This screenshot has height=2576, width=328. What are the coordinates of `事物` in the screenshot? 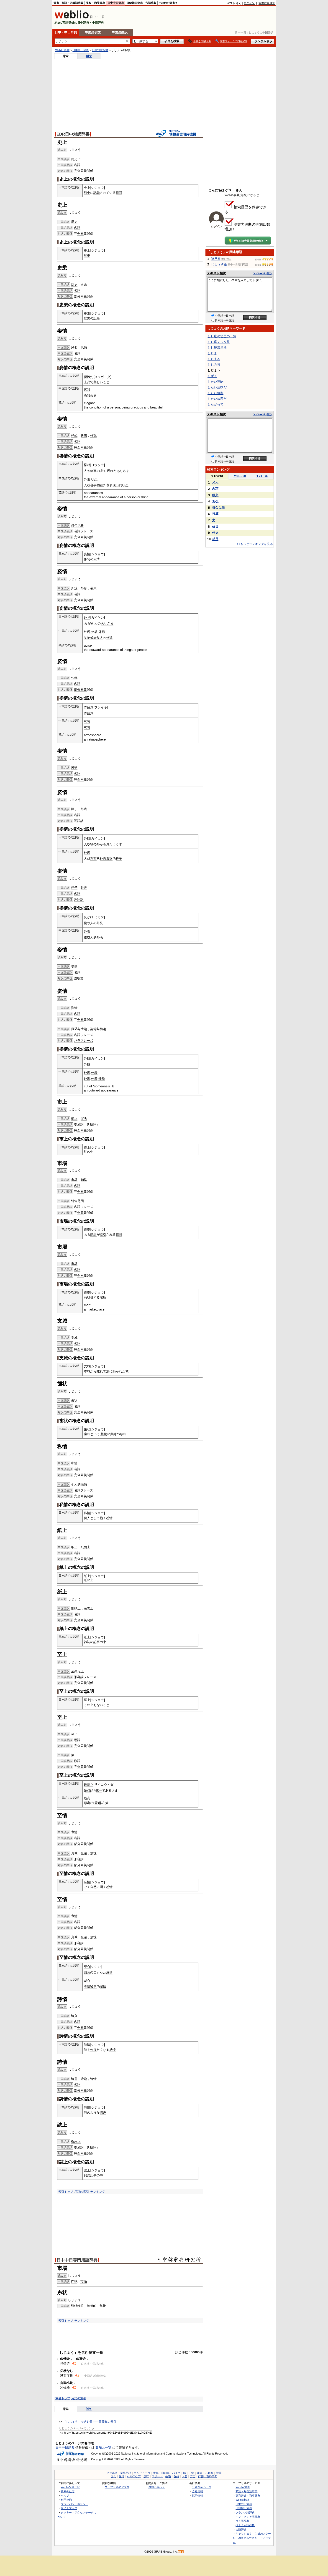 It's located at (96, 485).